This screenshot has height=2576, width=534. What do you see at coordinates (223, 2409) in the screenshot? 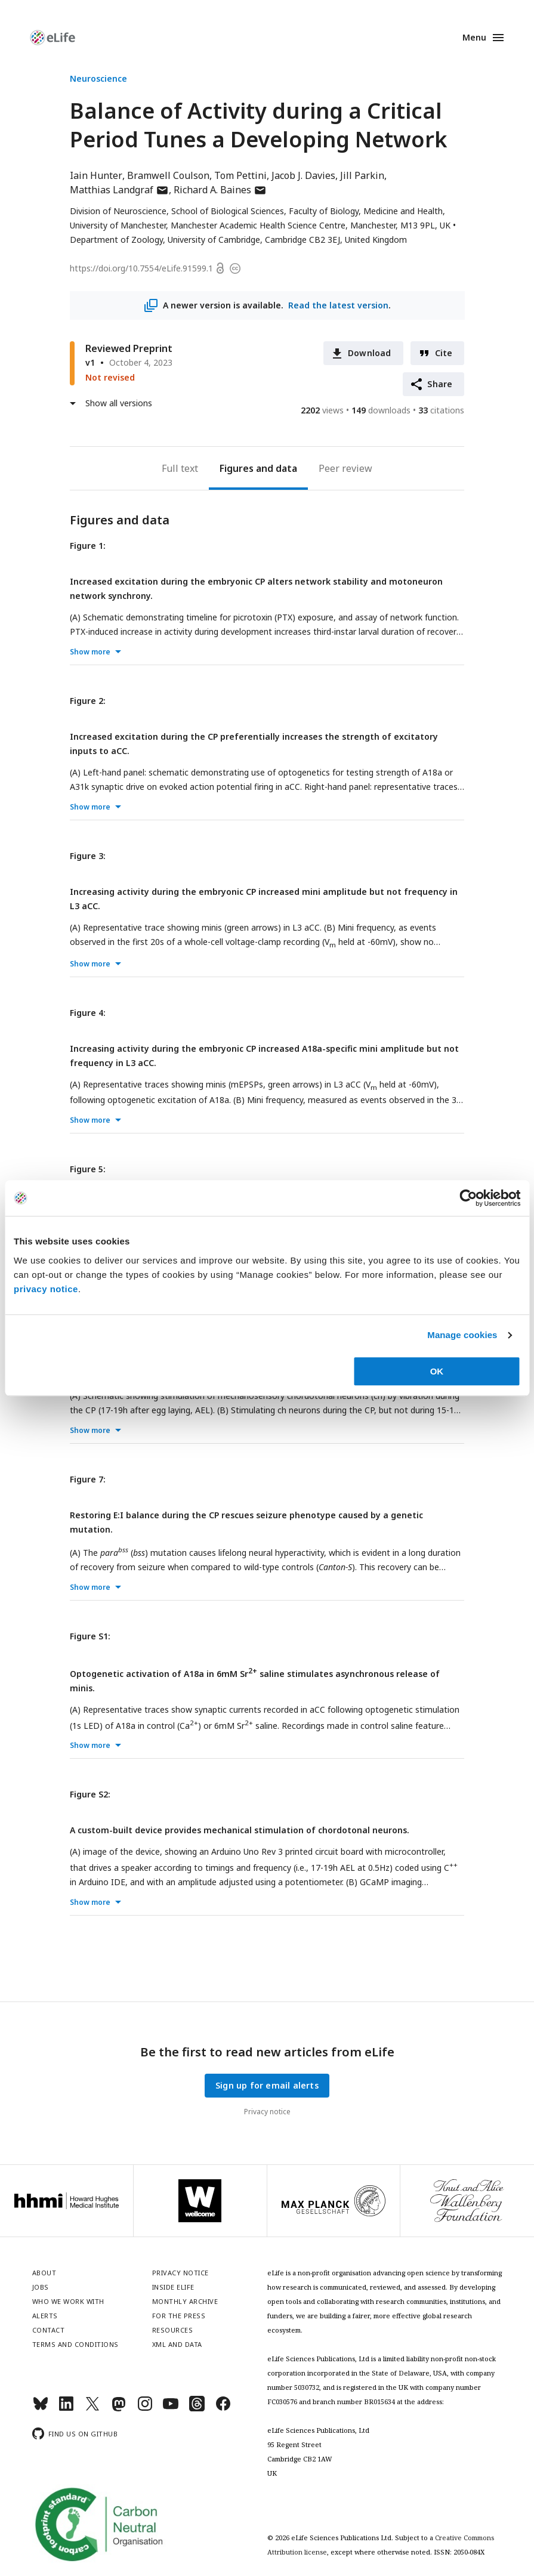
I see `[Facebook]` at bounding box center [223, 2409].